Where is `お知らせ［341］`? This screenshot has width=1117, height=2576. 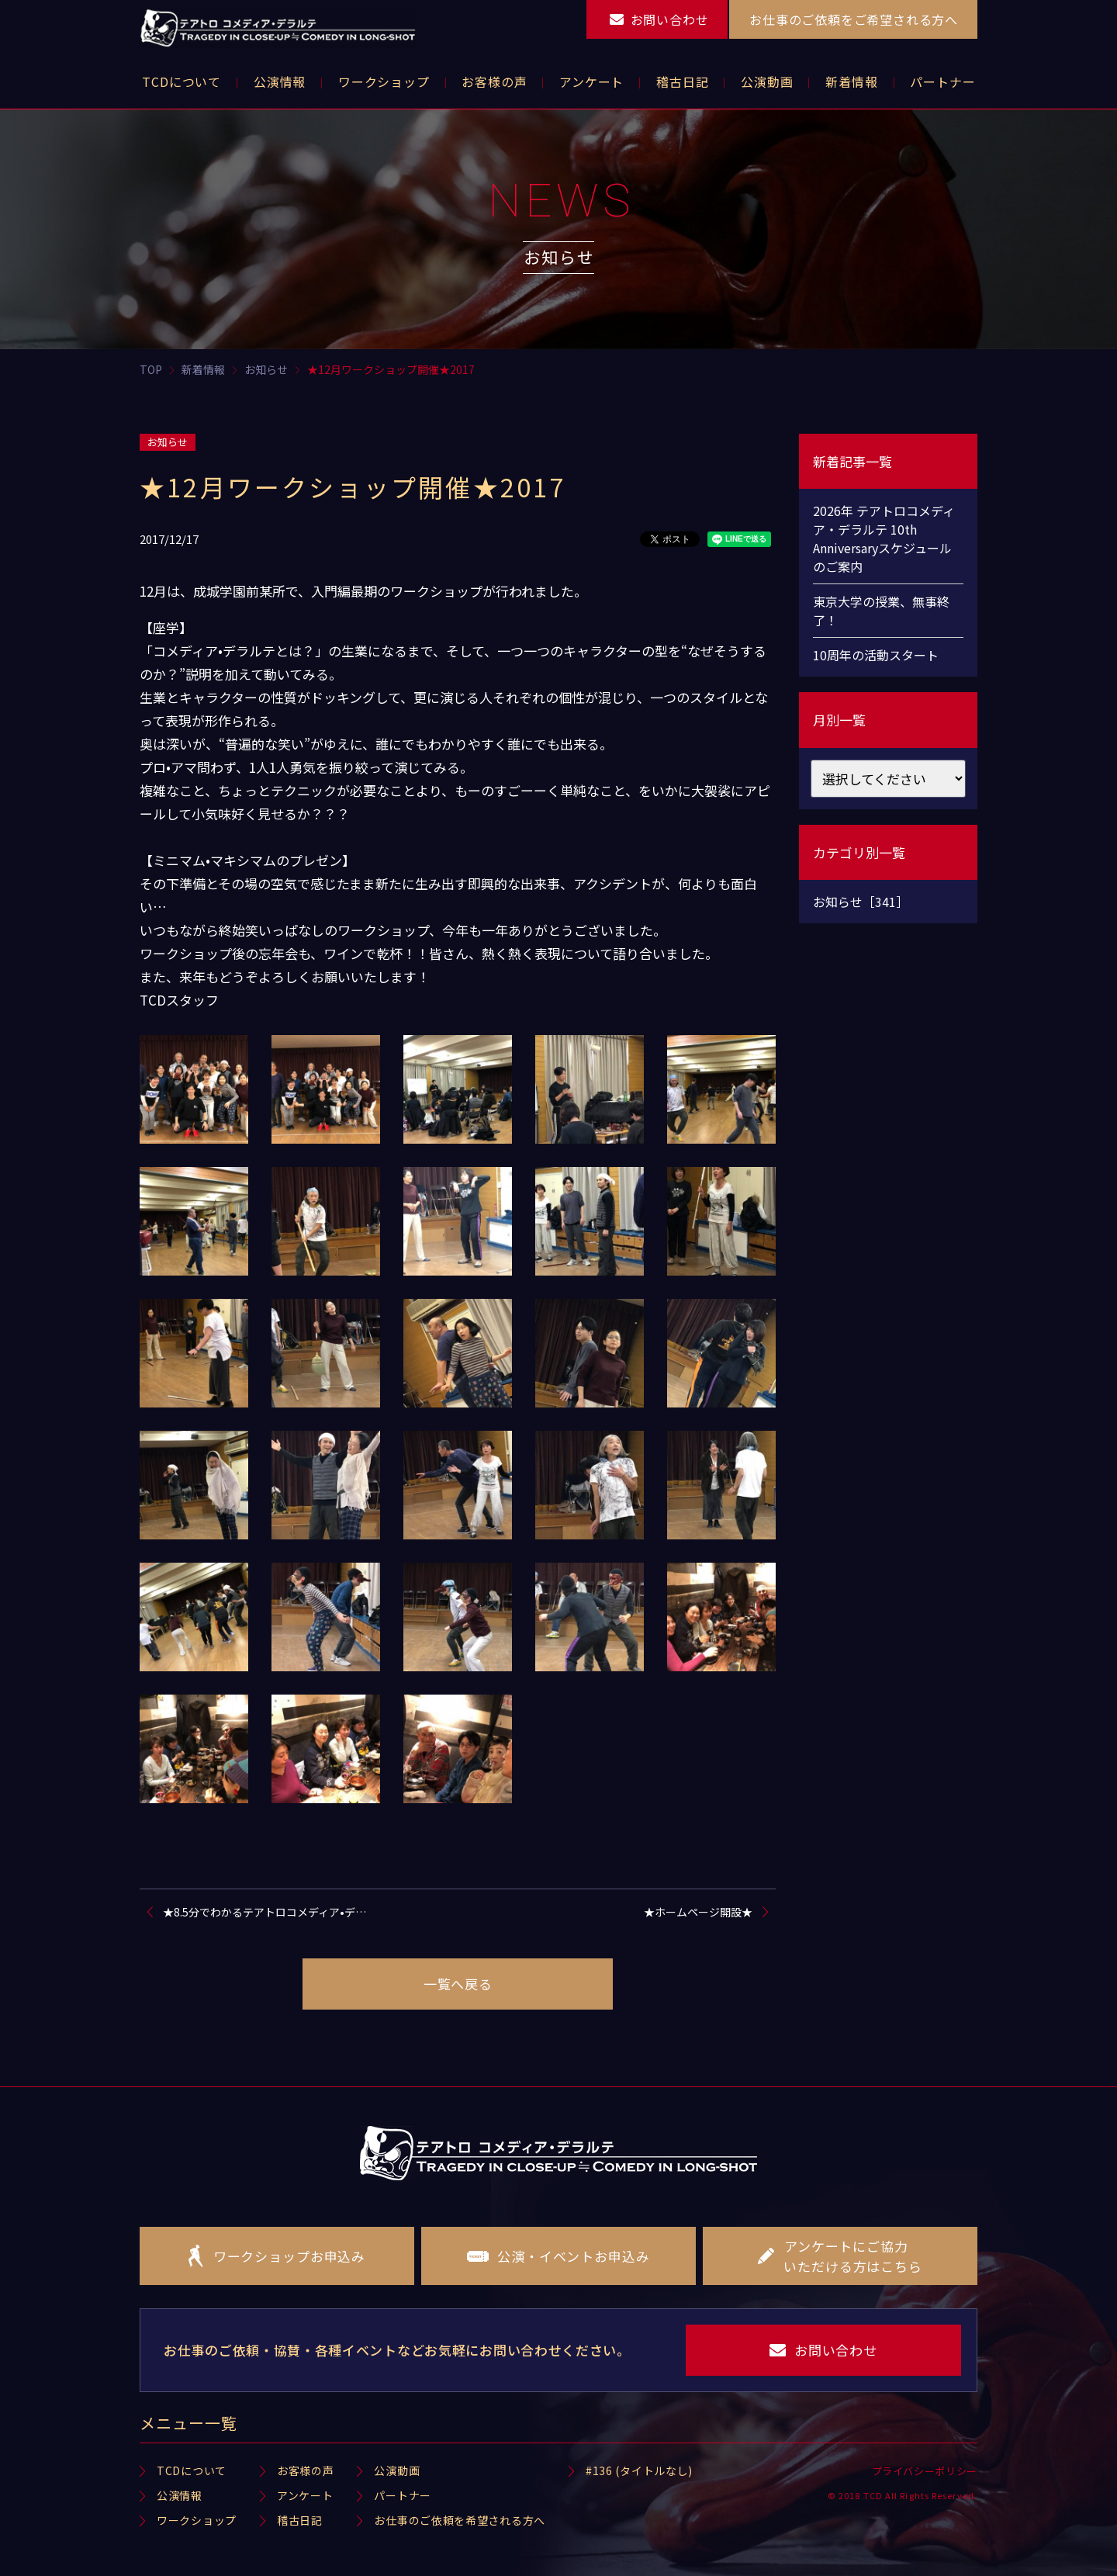
お知らせ［341］ is located at coordinates (860, 901).